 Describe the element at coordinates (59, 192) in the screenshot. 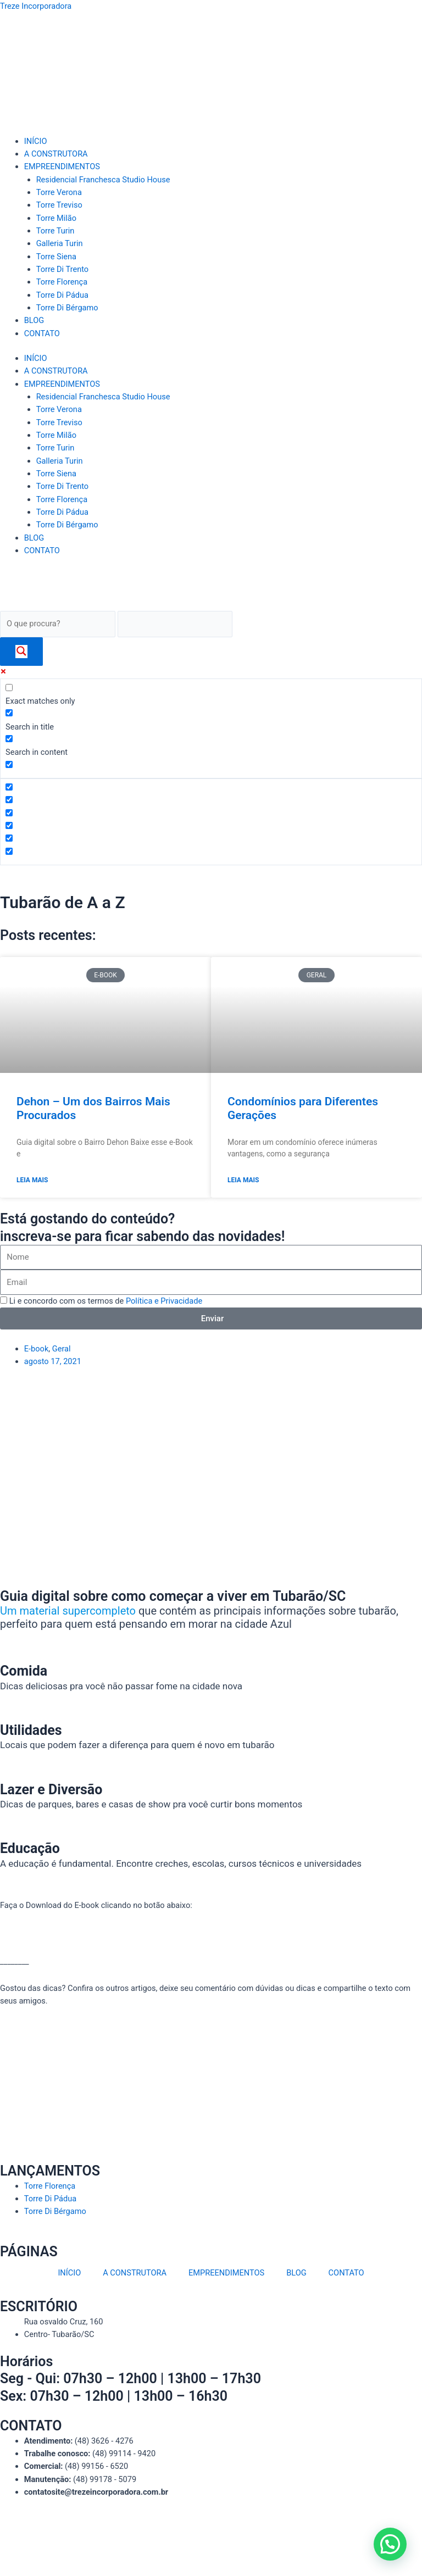

I see `Torre Verona` at that location.